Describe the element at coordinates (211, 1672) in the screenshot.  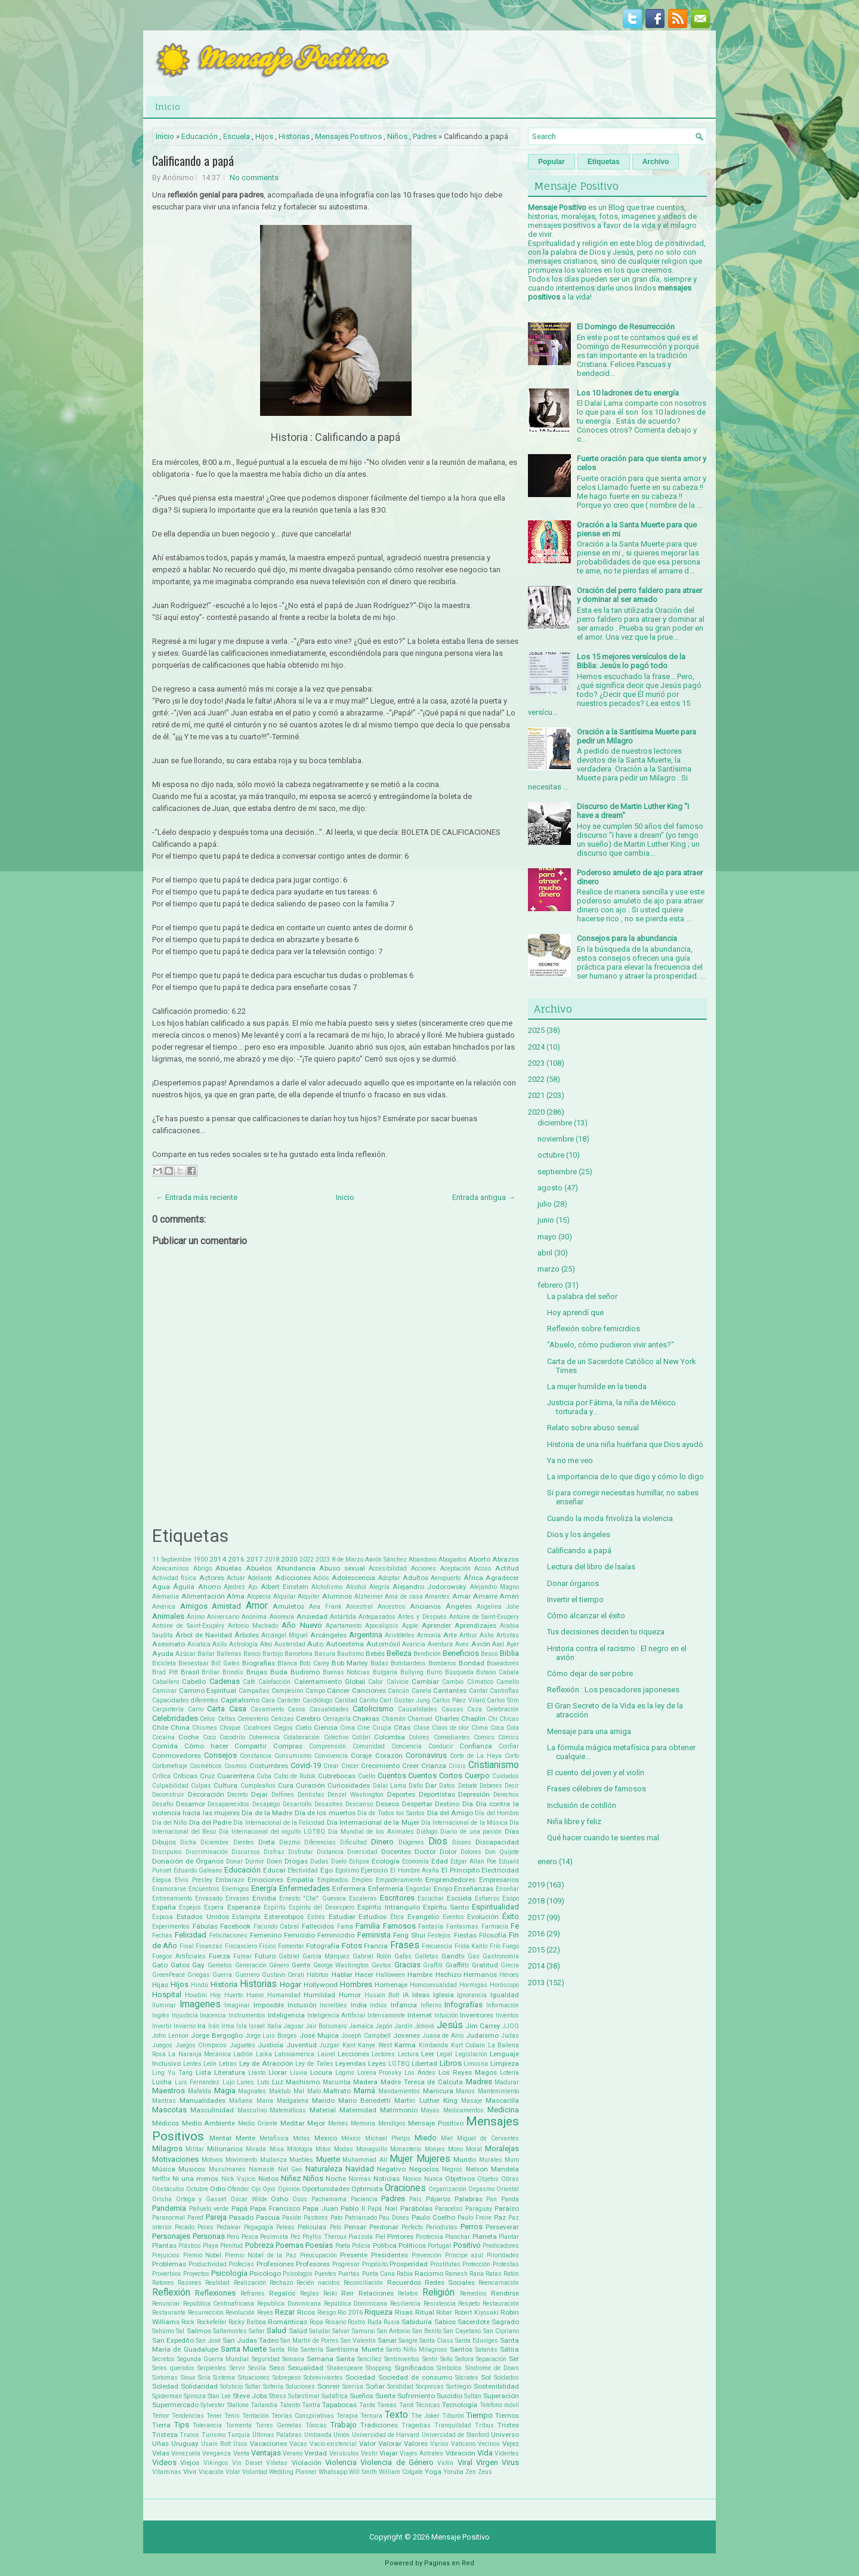
I see `Brillar` at that location.